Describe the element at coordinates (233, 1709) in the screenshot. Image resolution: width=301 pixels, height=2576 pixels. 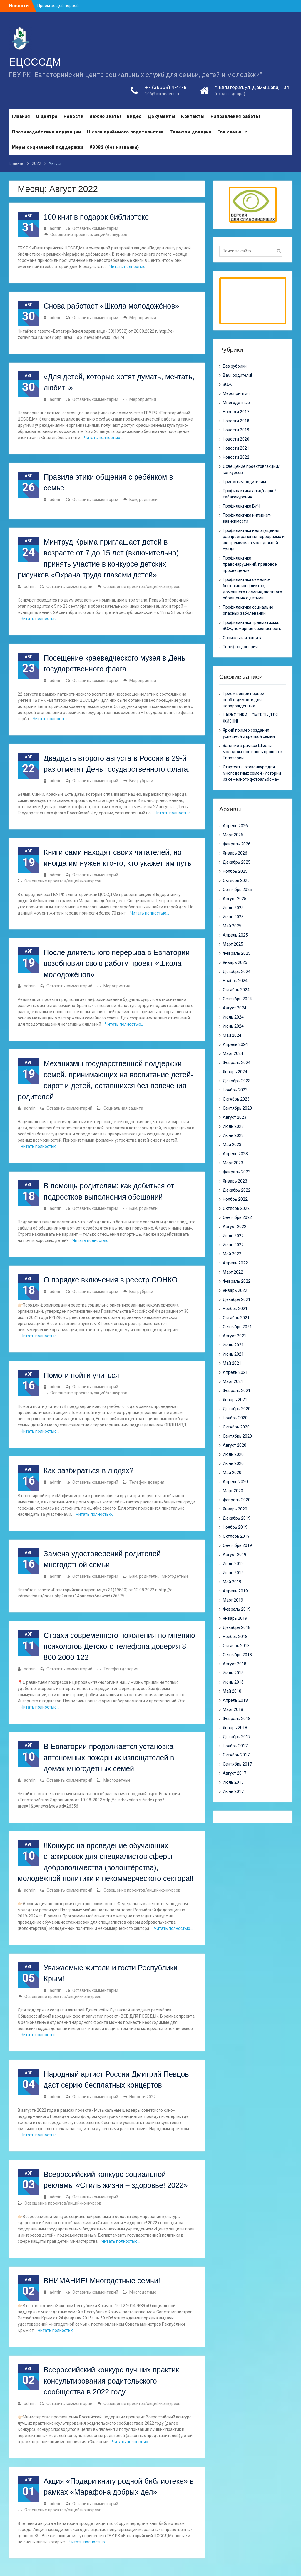
I see `Март 2018` at that location.